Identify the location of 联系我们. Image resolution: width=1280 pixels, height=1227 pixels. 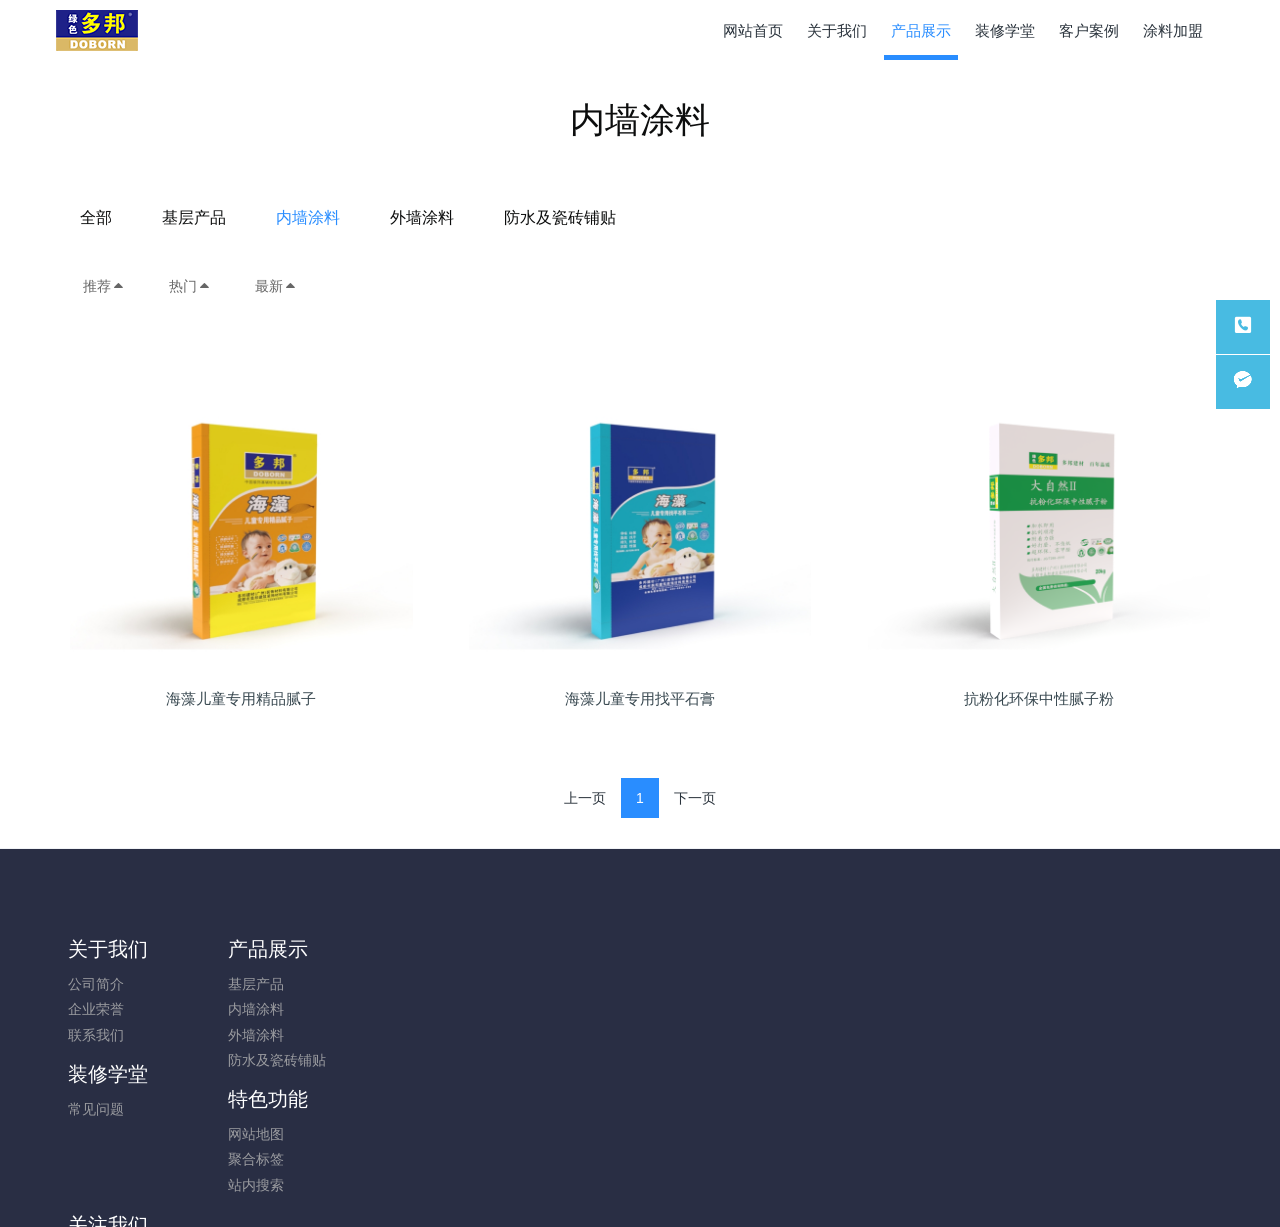
(96, 1035).